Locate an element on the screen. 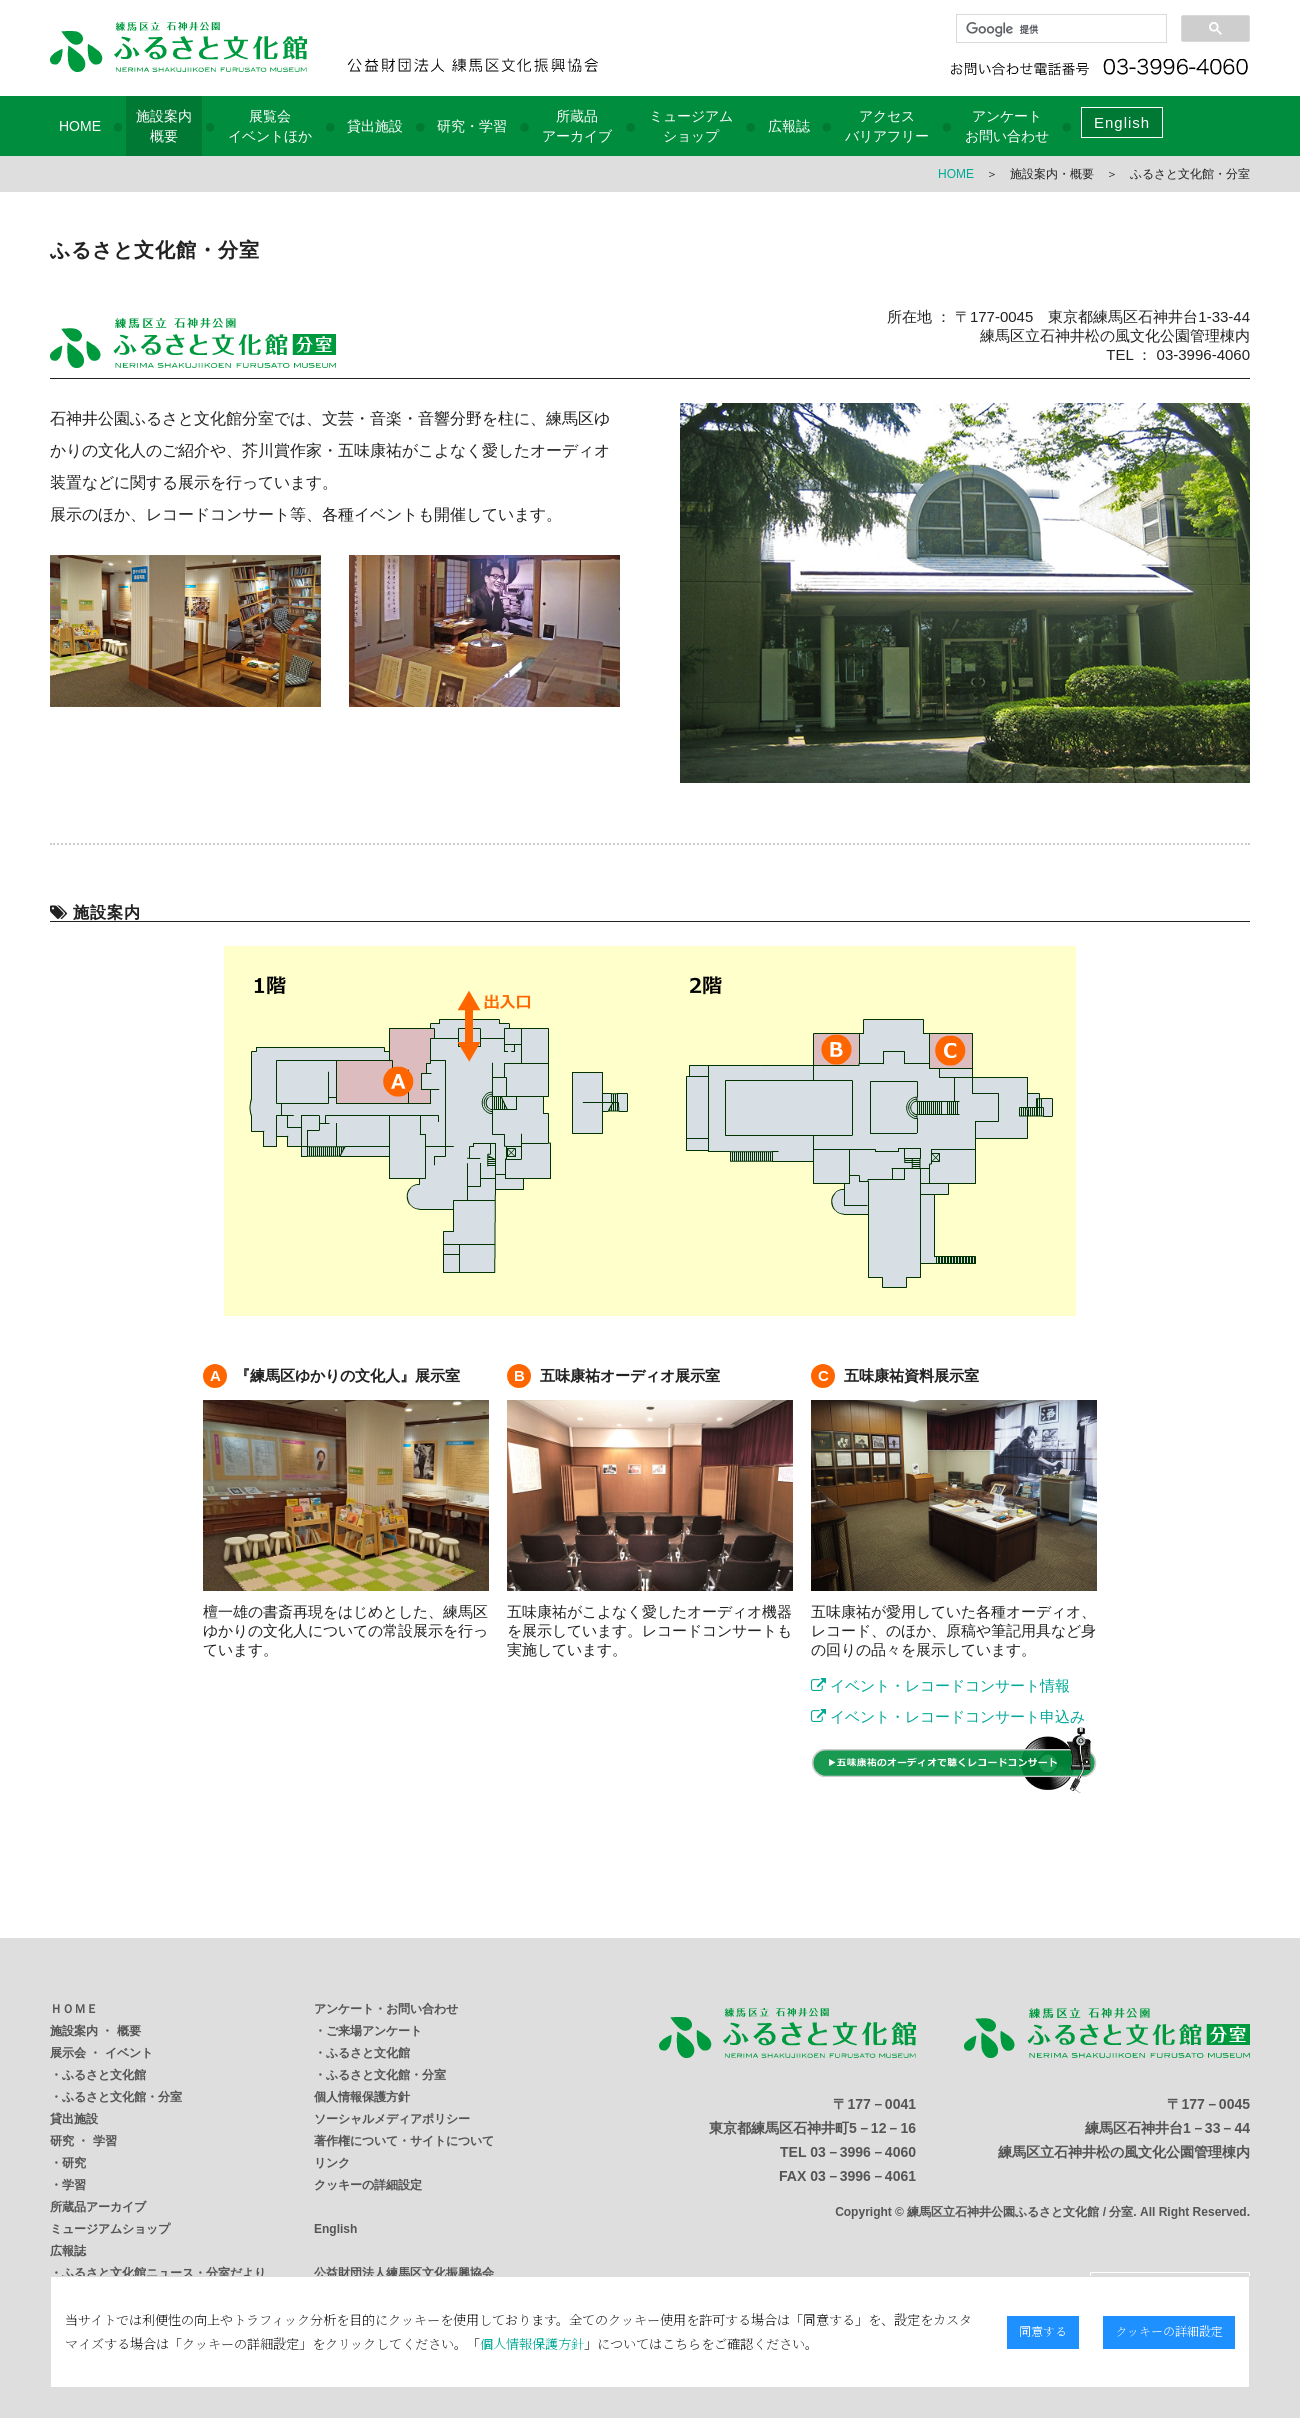  施設案内 ・ 概要 is located at coordinates (95, 2031).